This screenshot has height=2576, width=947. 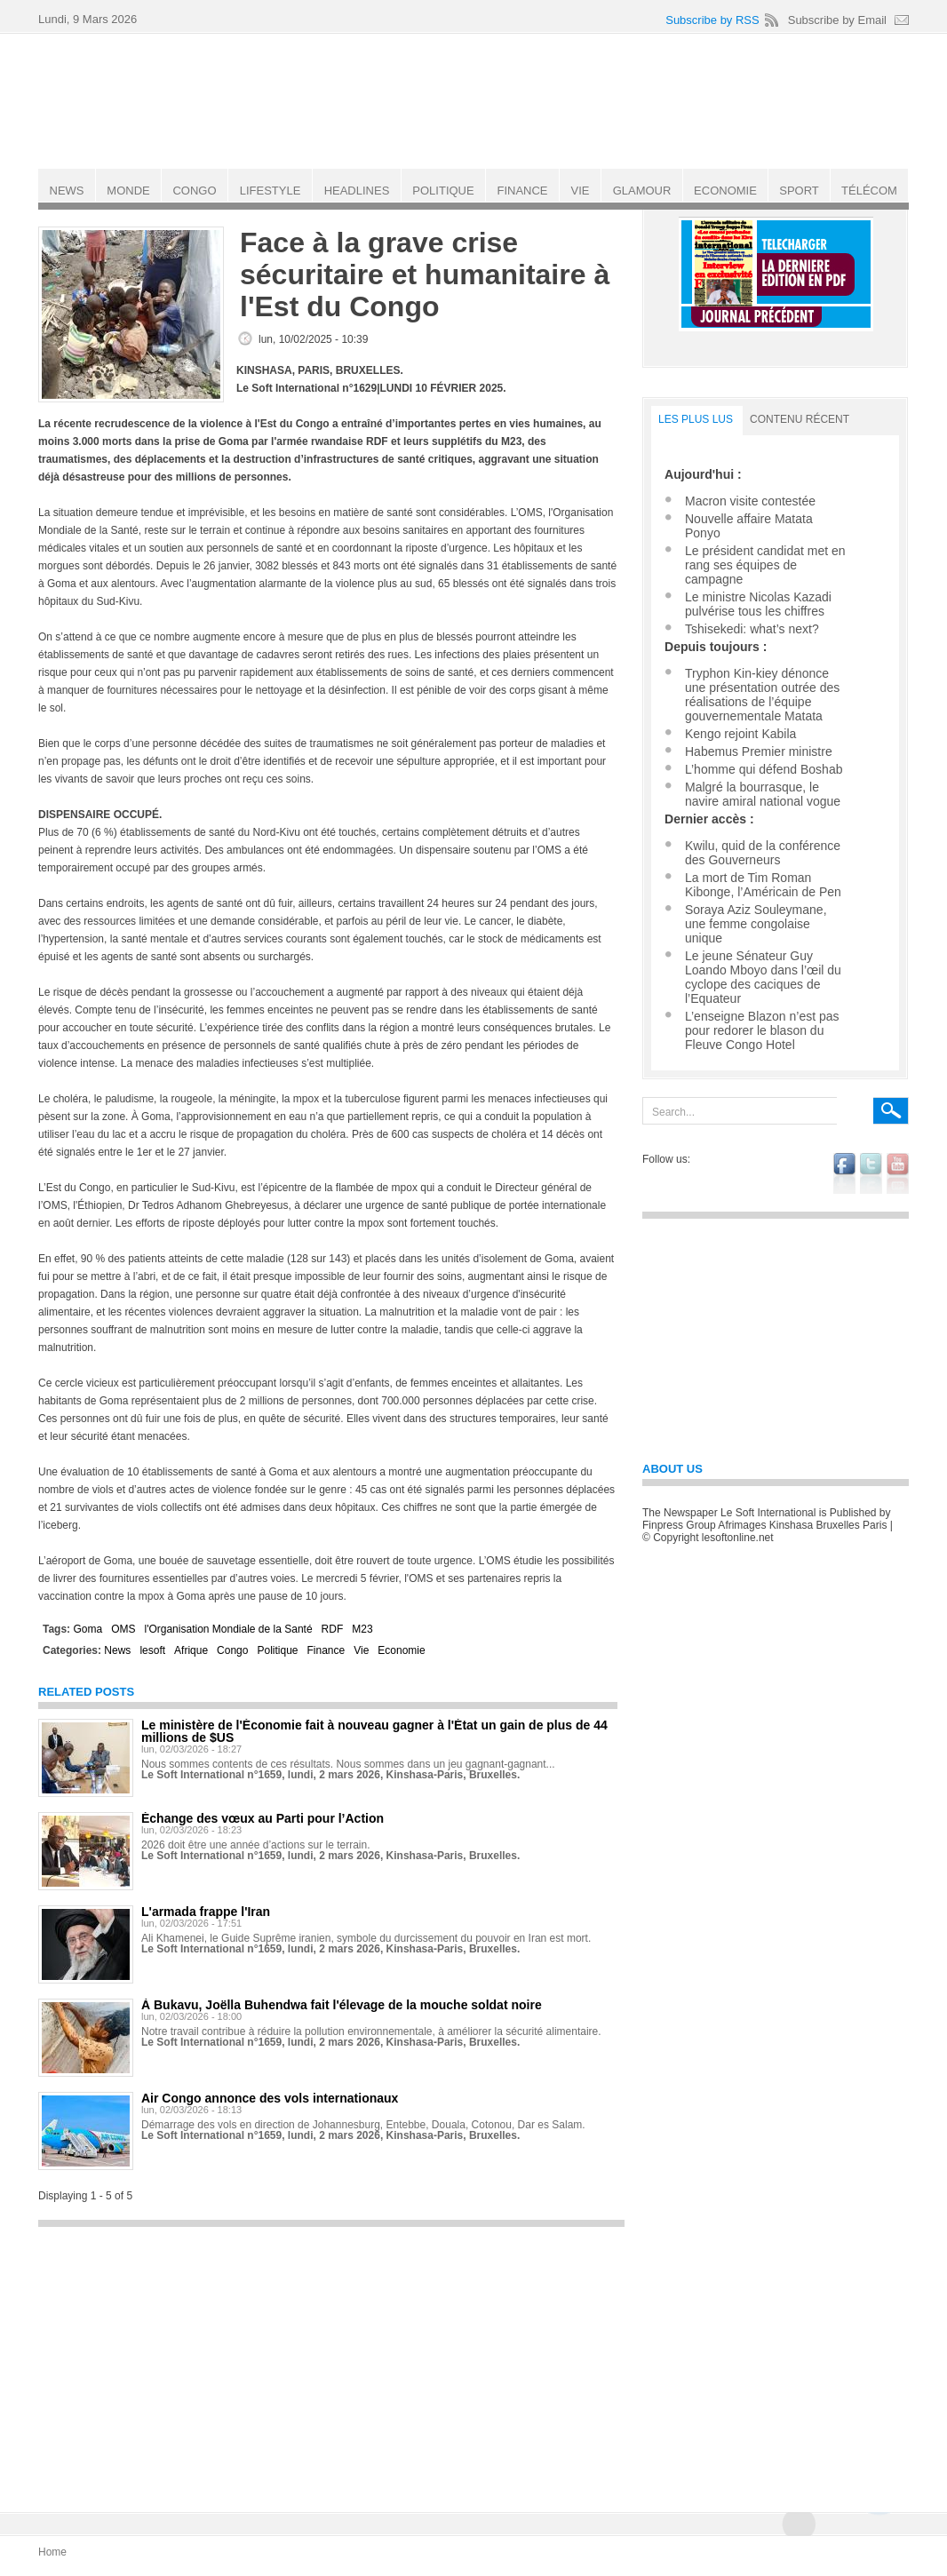 I want to click on Tryphon Kin-kiey dénonce une présentation outrée des réalisations de l’équipe gouvernementale Matata, so click(x=762, y=694).